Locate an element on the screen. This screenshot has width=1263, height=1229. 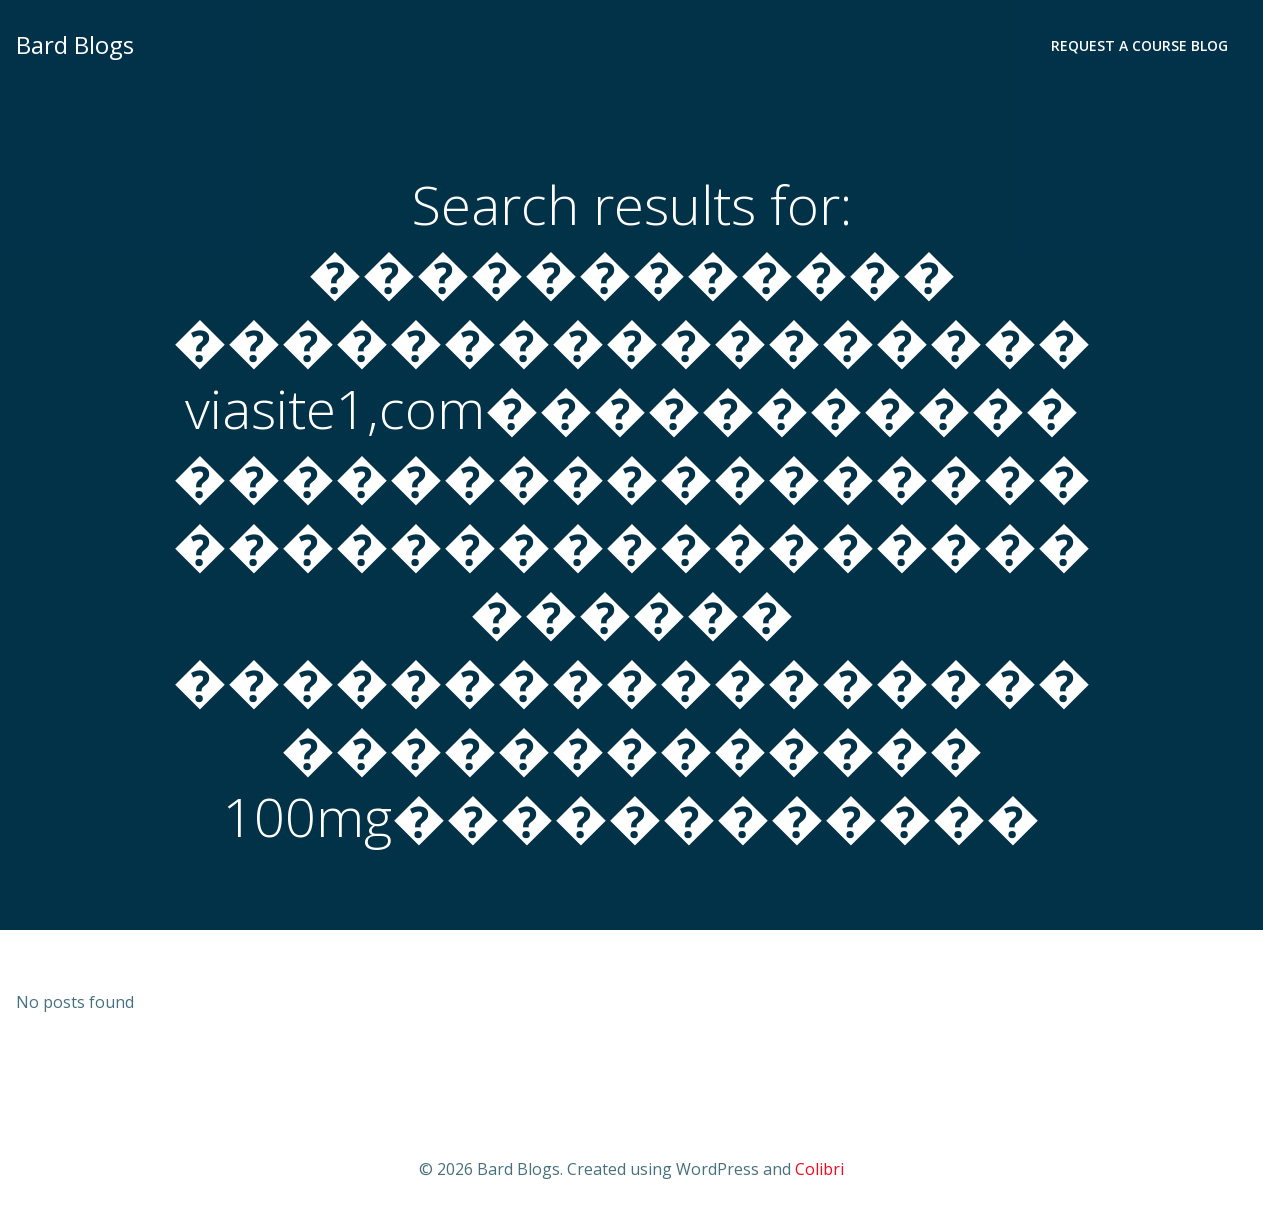
Request a Course Blog is located at coordinates (1139, 45).